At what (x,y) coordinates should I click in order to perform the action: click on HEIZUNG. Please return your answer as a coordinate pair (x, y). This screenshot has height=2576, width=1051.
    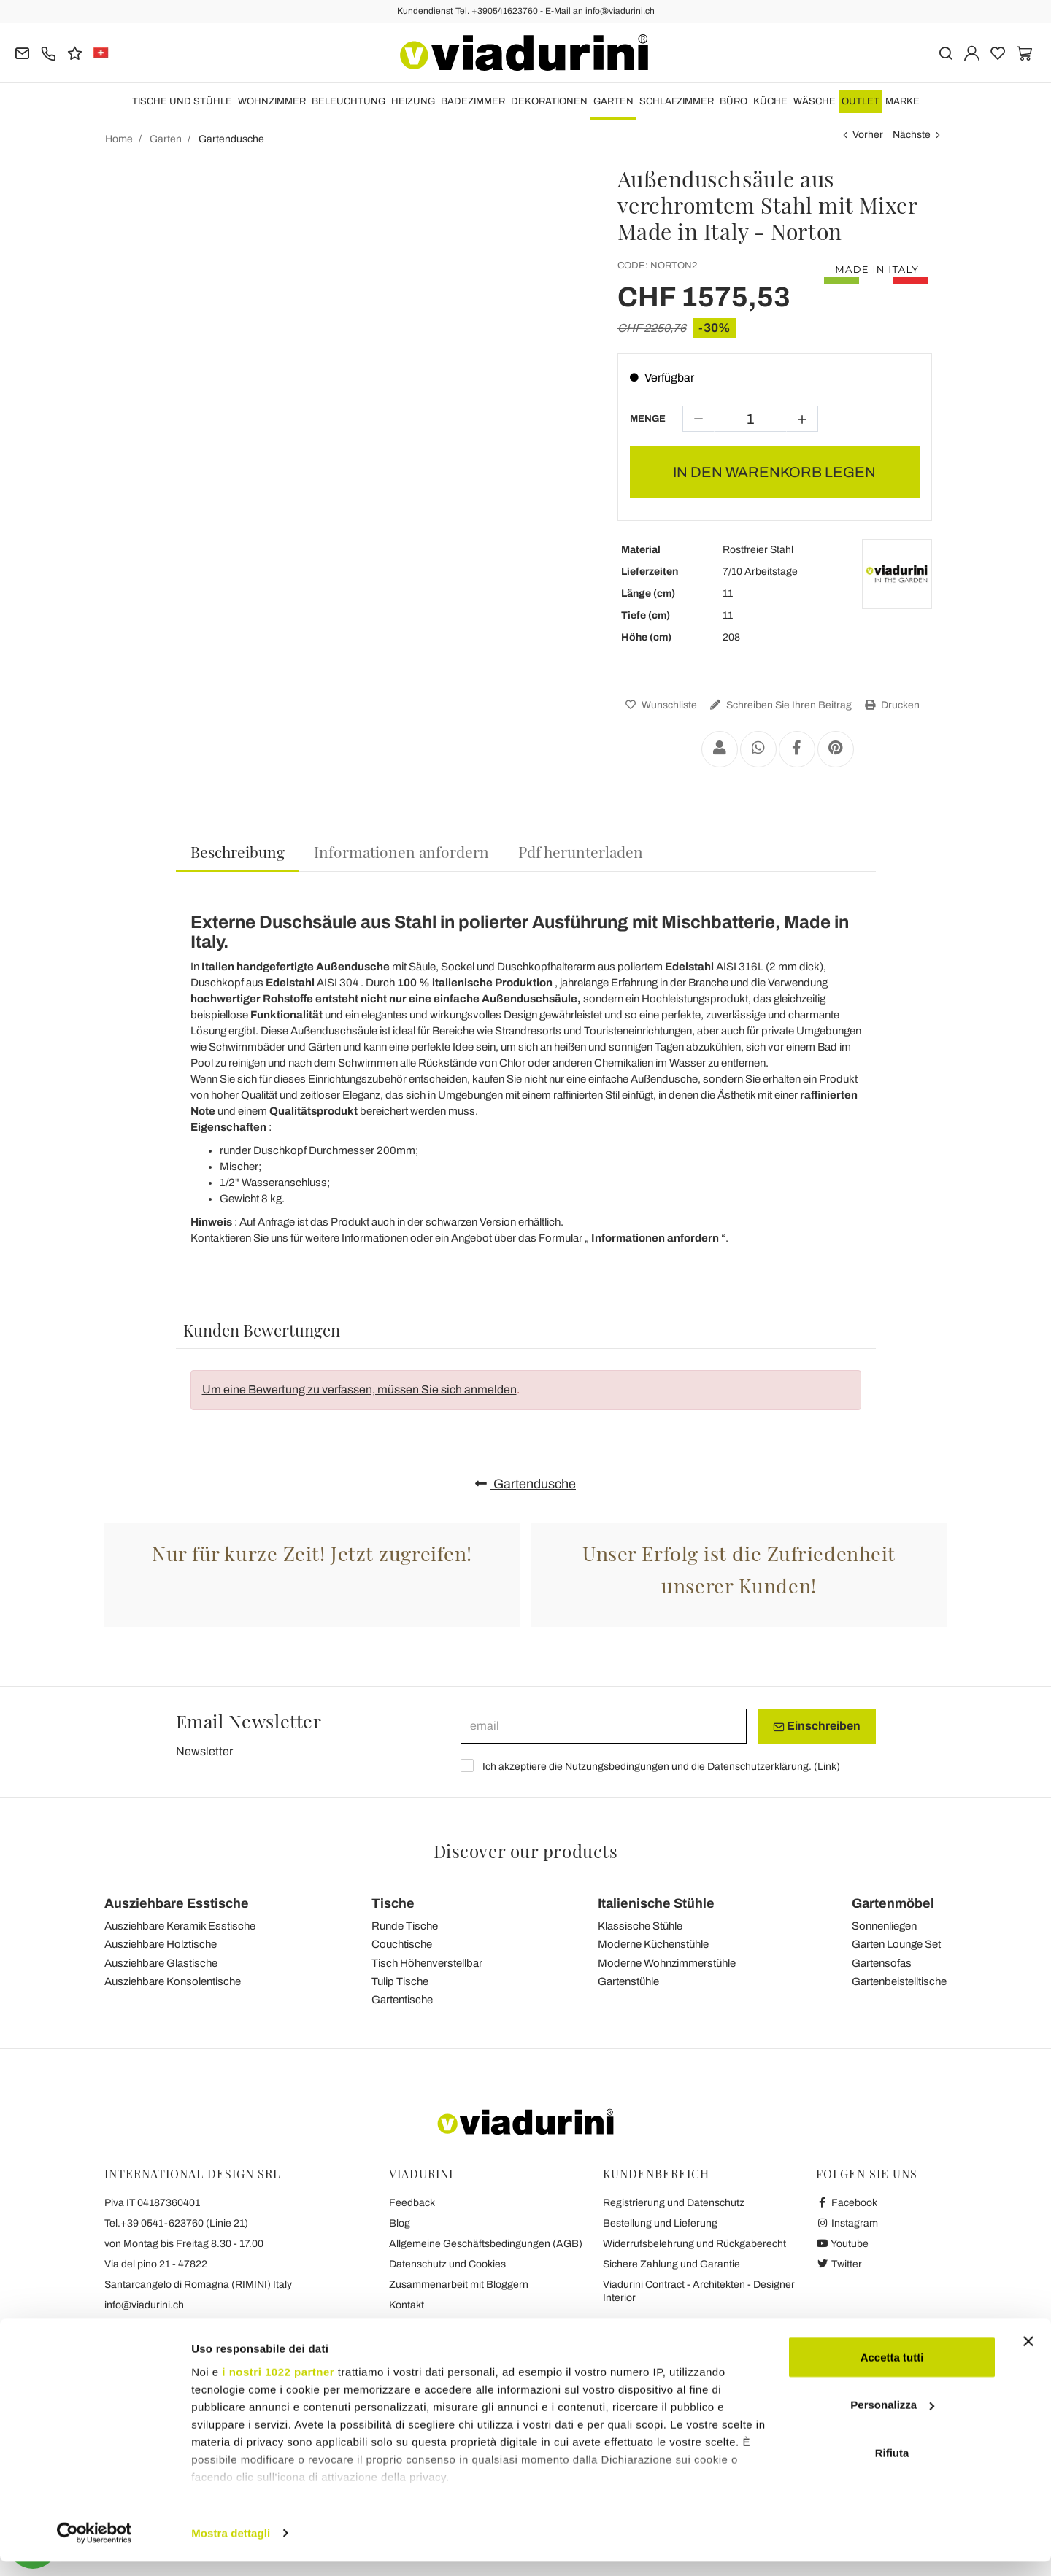
    Looking at the image, I should click on (413, 101).